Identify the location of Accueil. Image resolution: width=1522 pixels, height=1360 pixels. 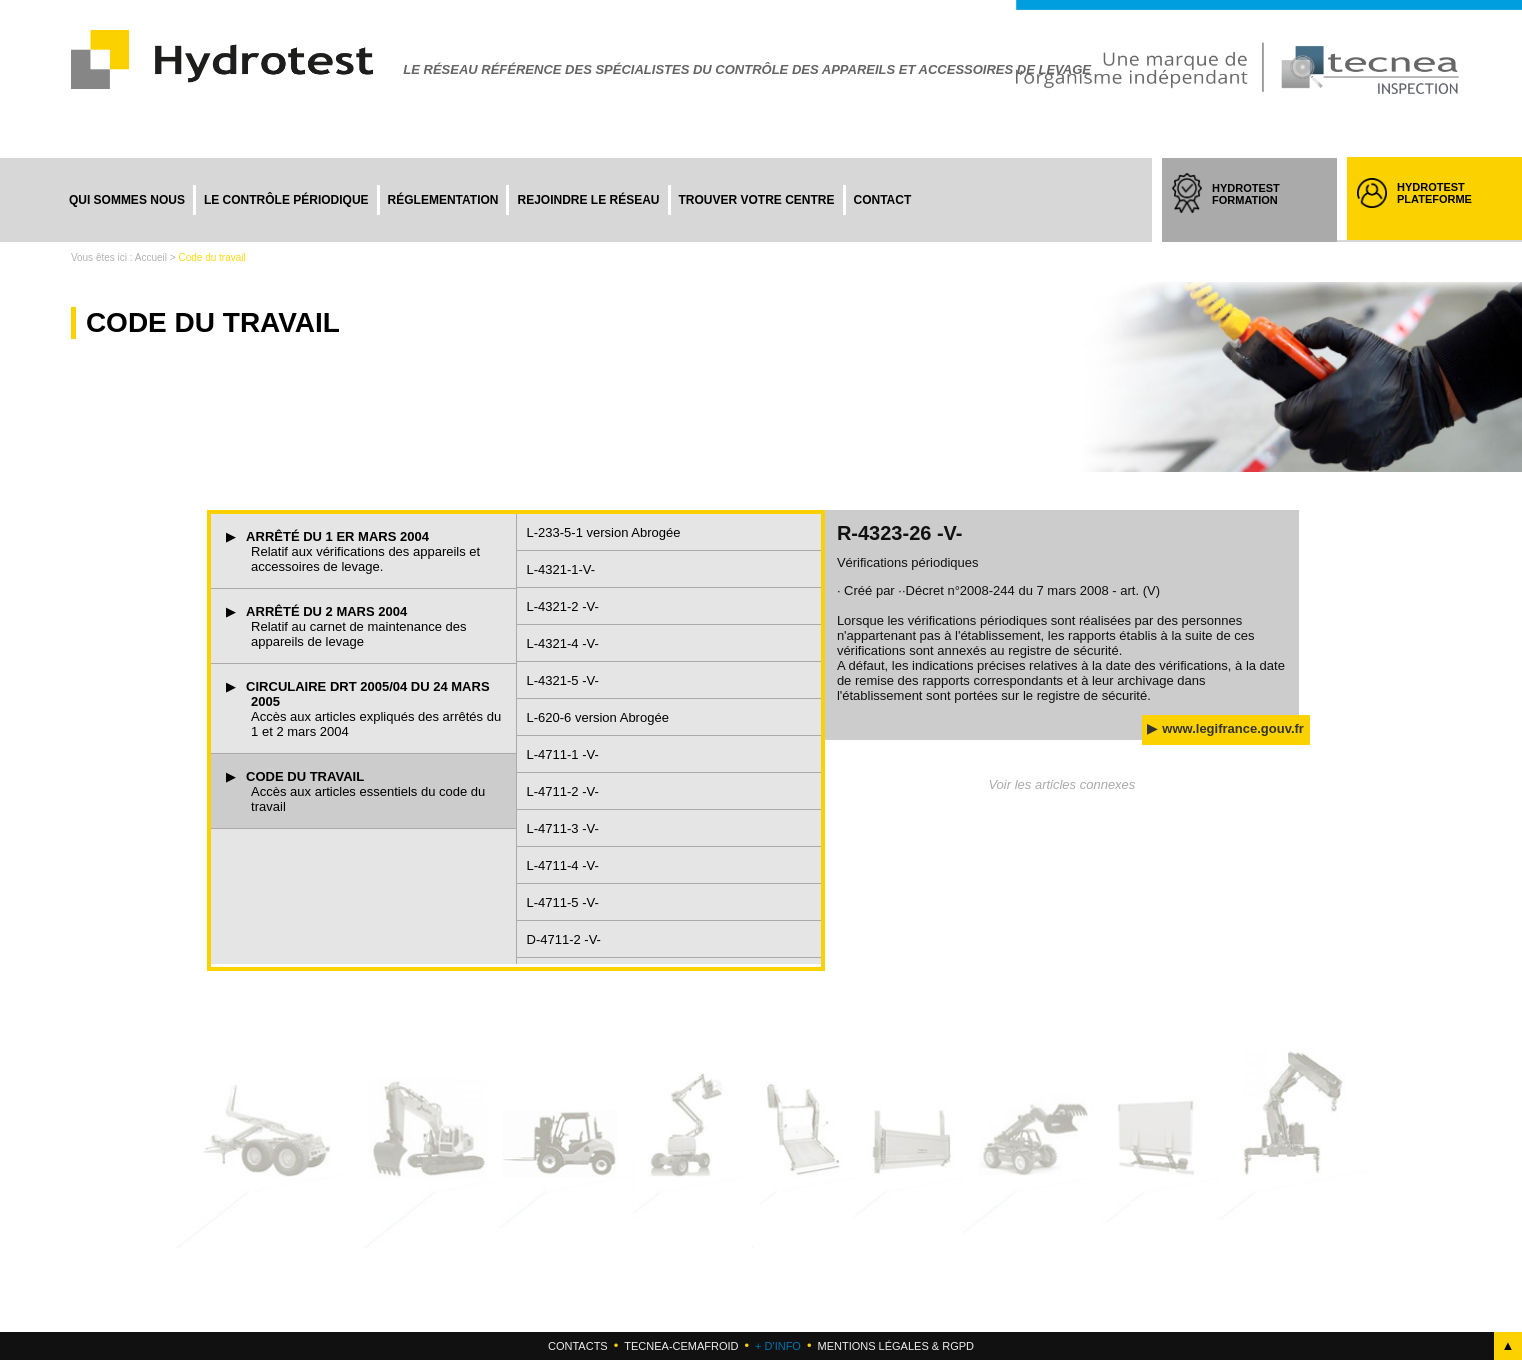
(151, 257).